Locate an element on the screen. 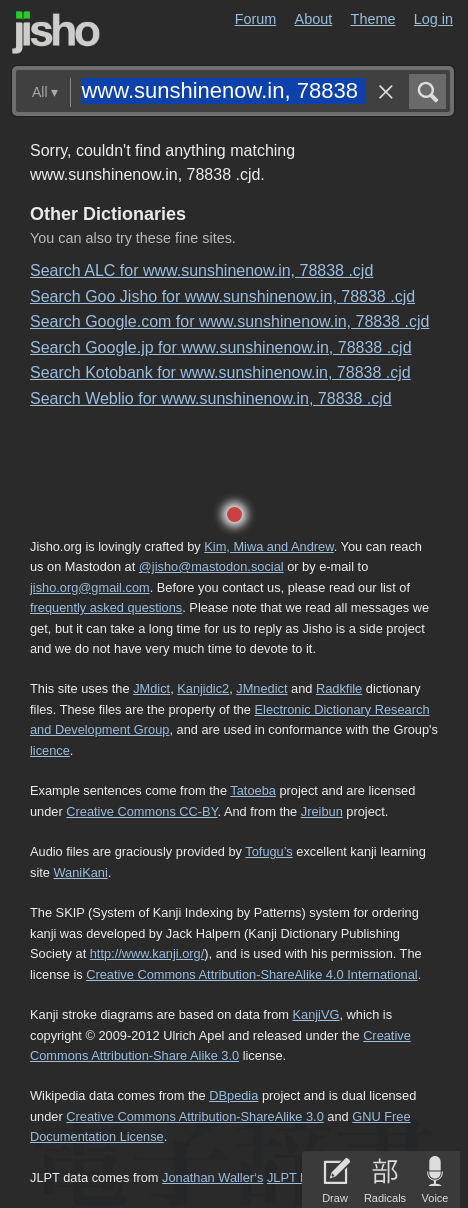  @jisho@mastodon.social is located at coordinates (211, 566).